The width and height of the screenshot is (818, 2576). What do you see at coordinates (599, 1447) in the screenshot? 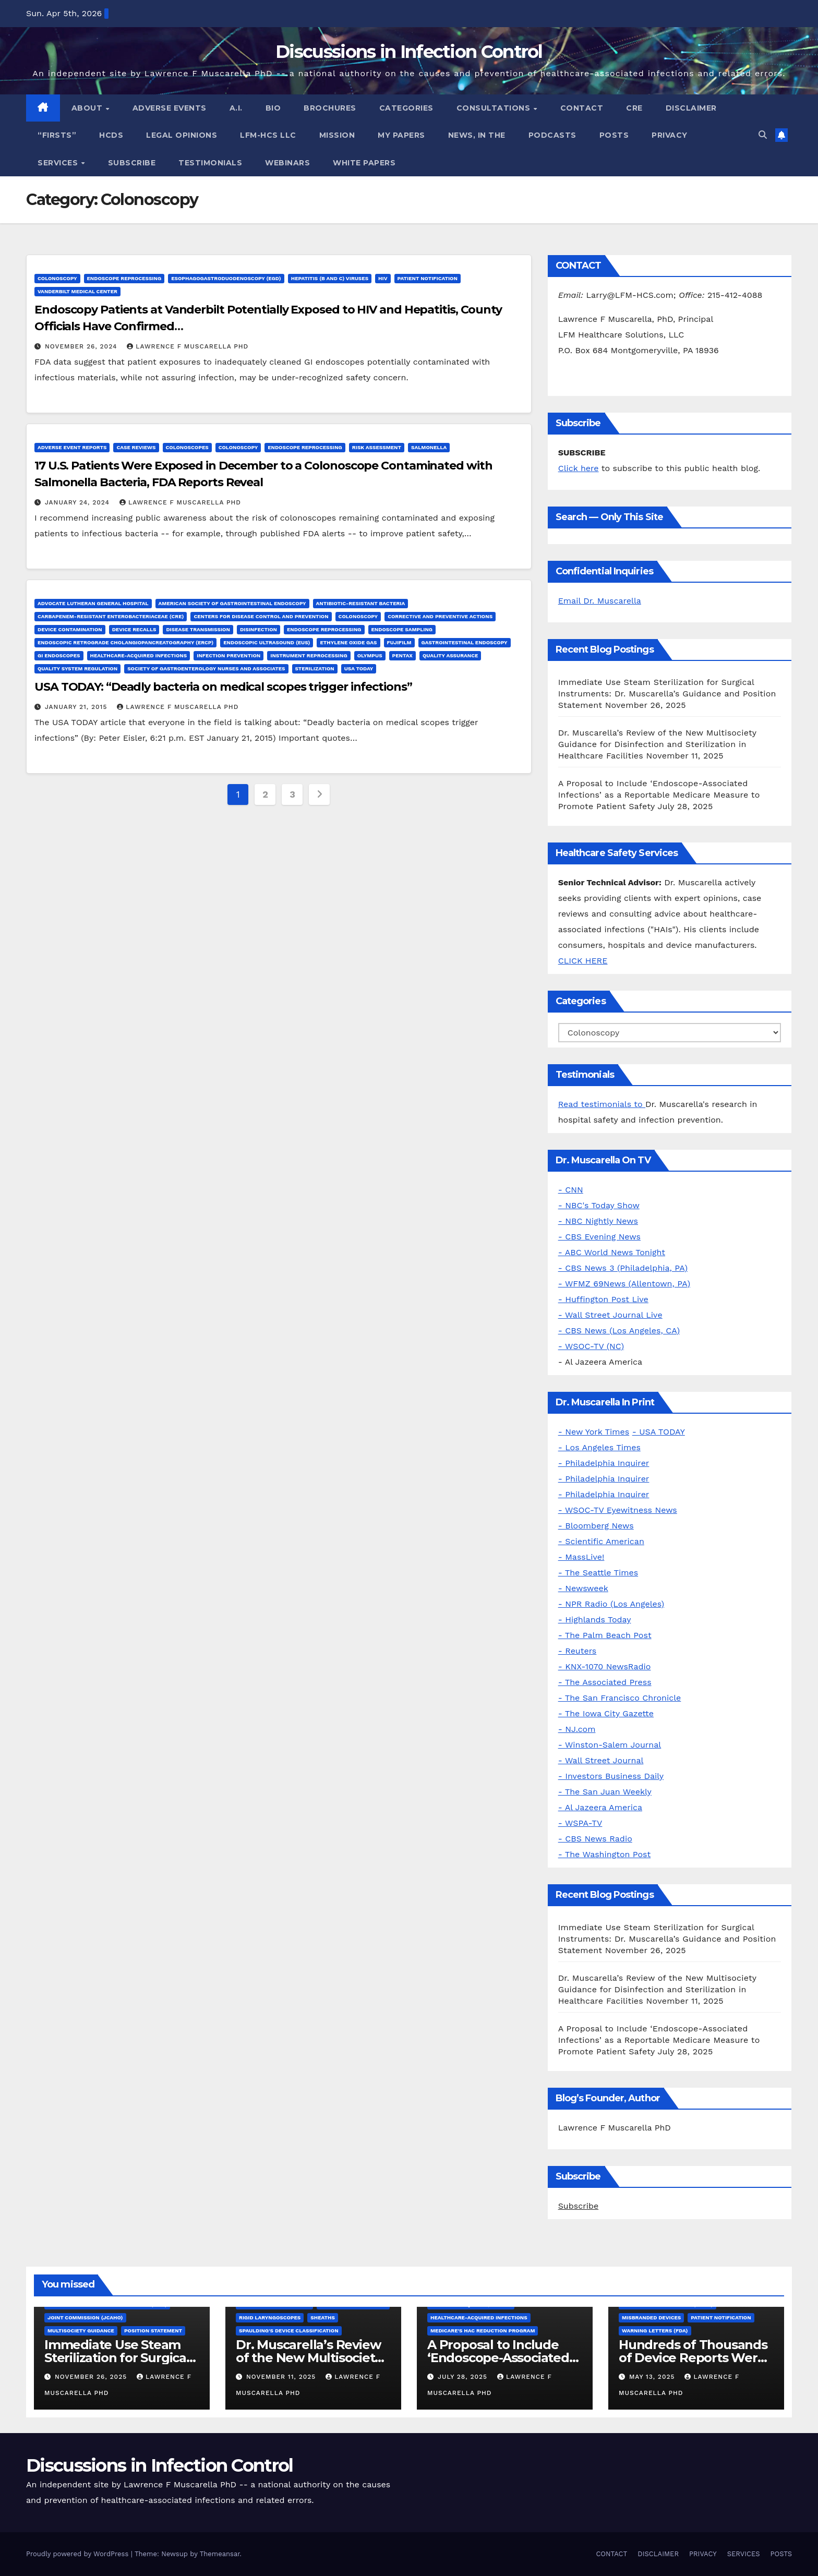
I see `- Los Angeles Times` at bounding box center [599, 1447].